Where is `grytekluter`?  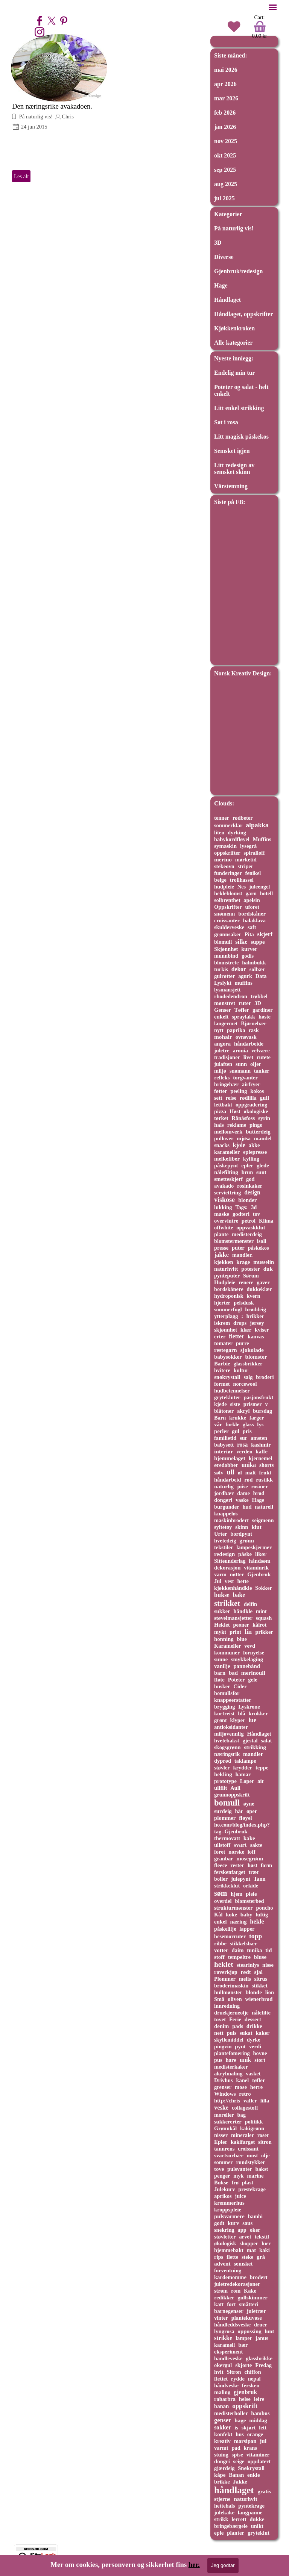 grytekluter is located at coordinates (227, 1397).